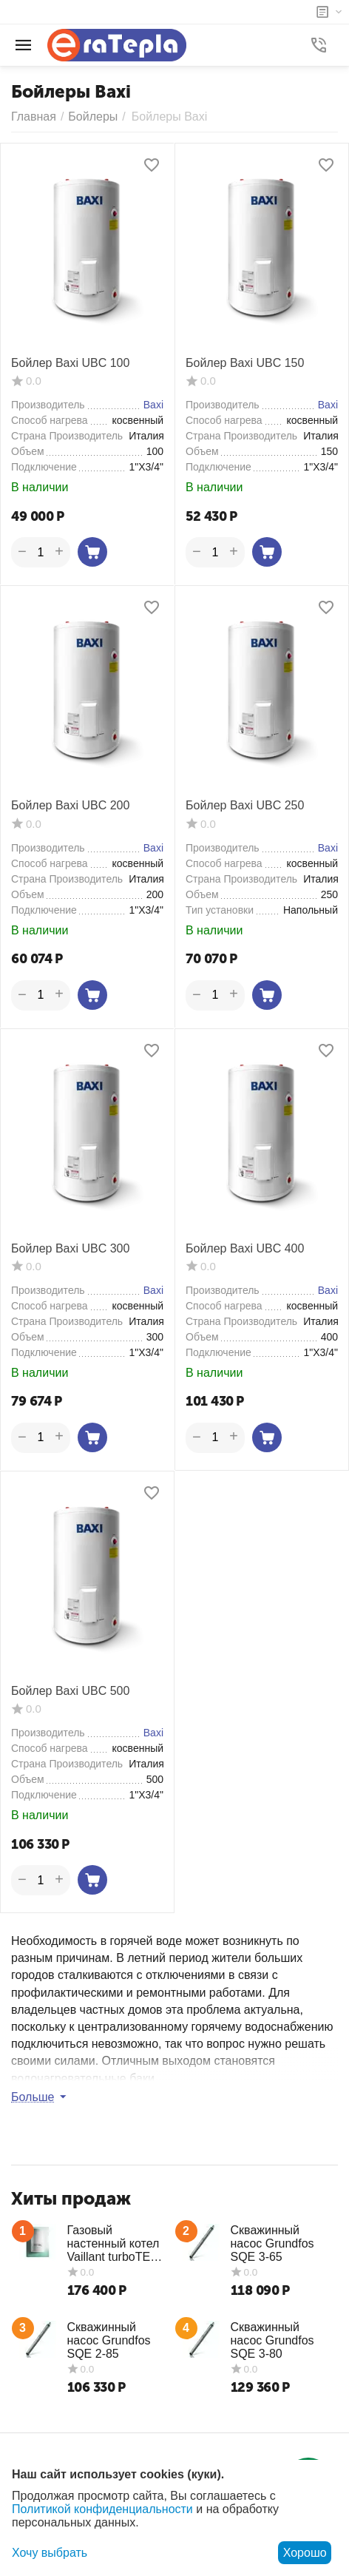 Image resolution: width=349 pixels, height=2576 pixels. Describe the element at coordinates (70, 1248) in the screenshot. I see `Бойлер Baxi UBC 300` at that location.